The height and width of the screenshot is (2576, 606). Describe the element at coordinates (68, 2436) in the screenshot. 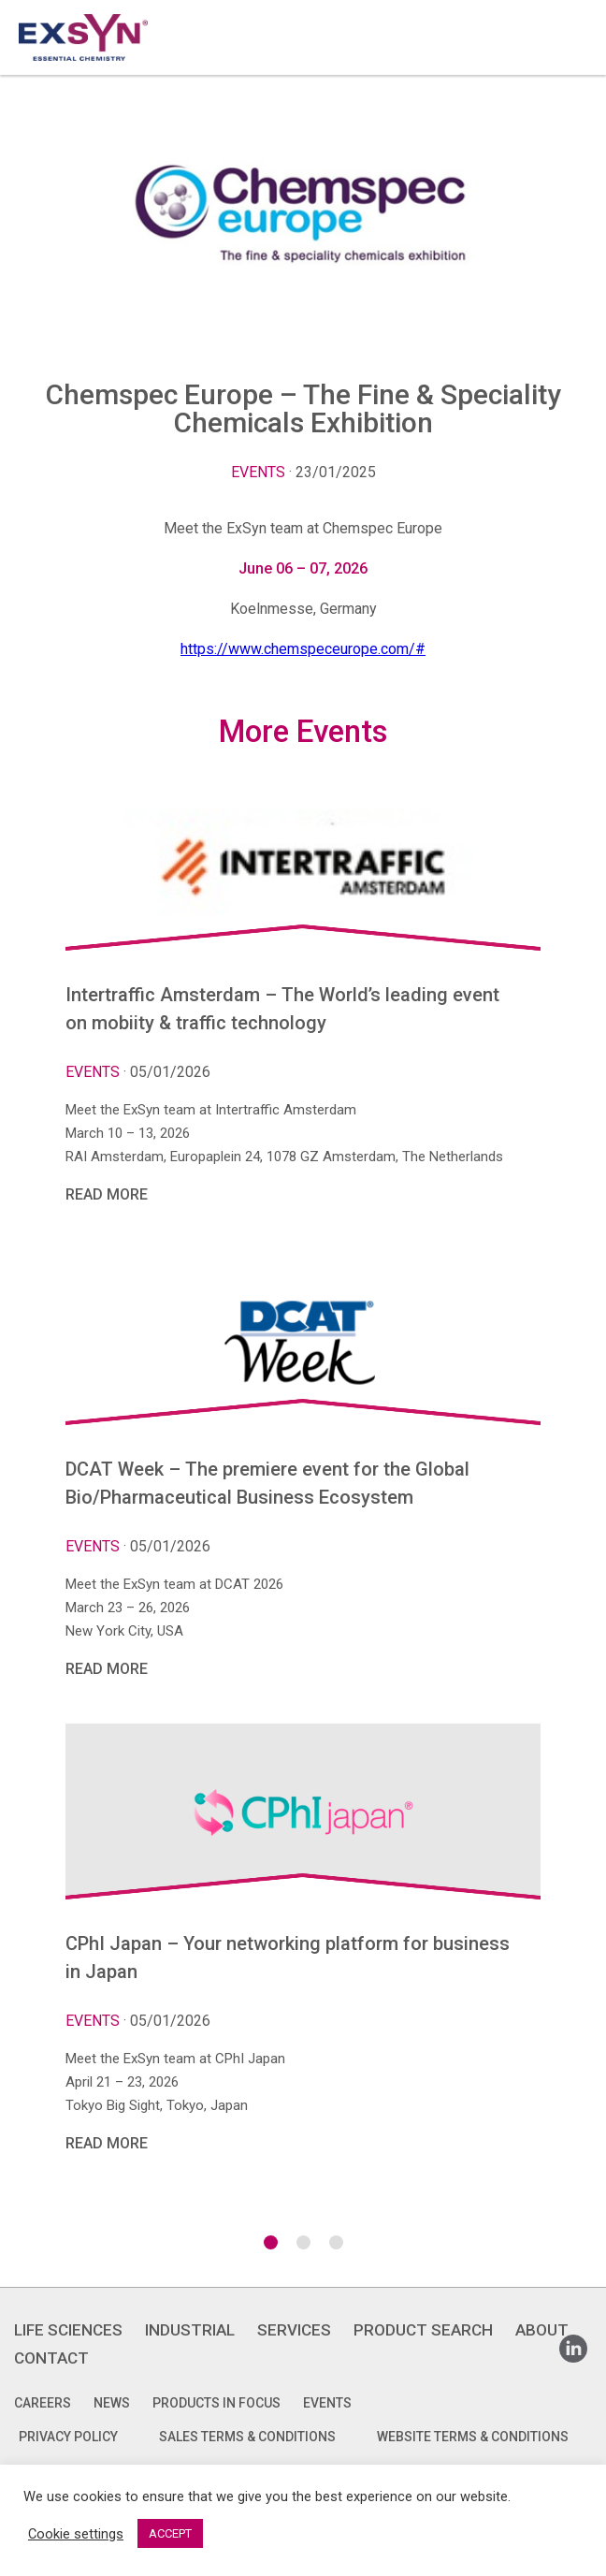

I see `PRIVACY POLICY` at that location.